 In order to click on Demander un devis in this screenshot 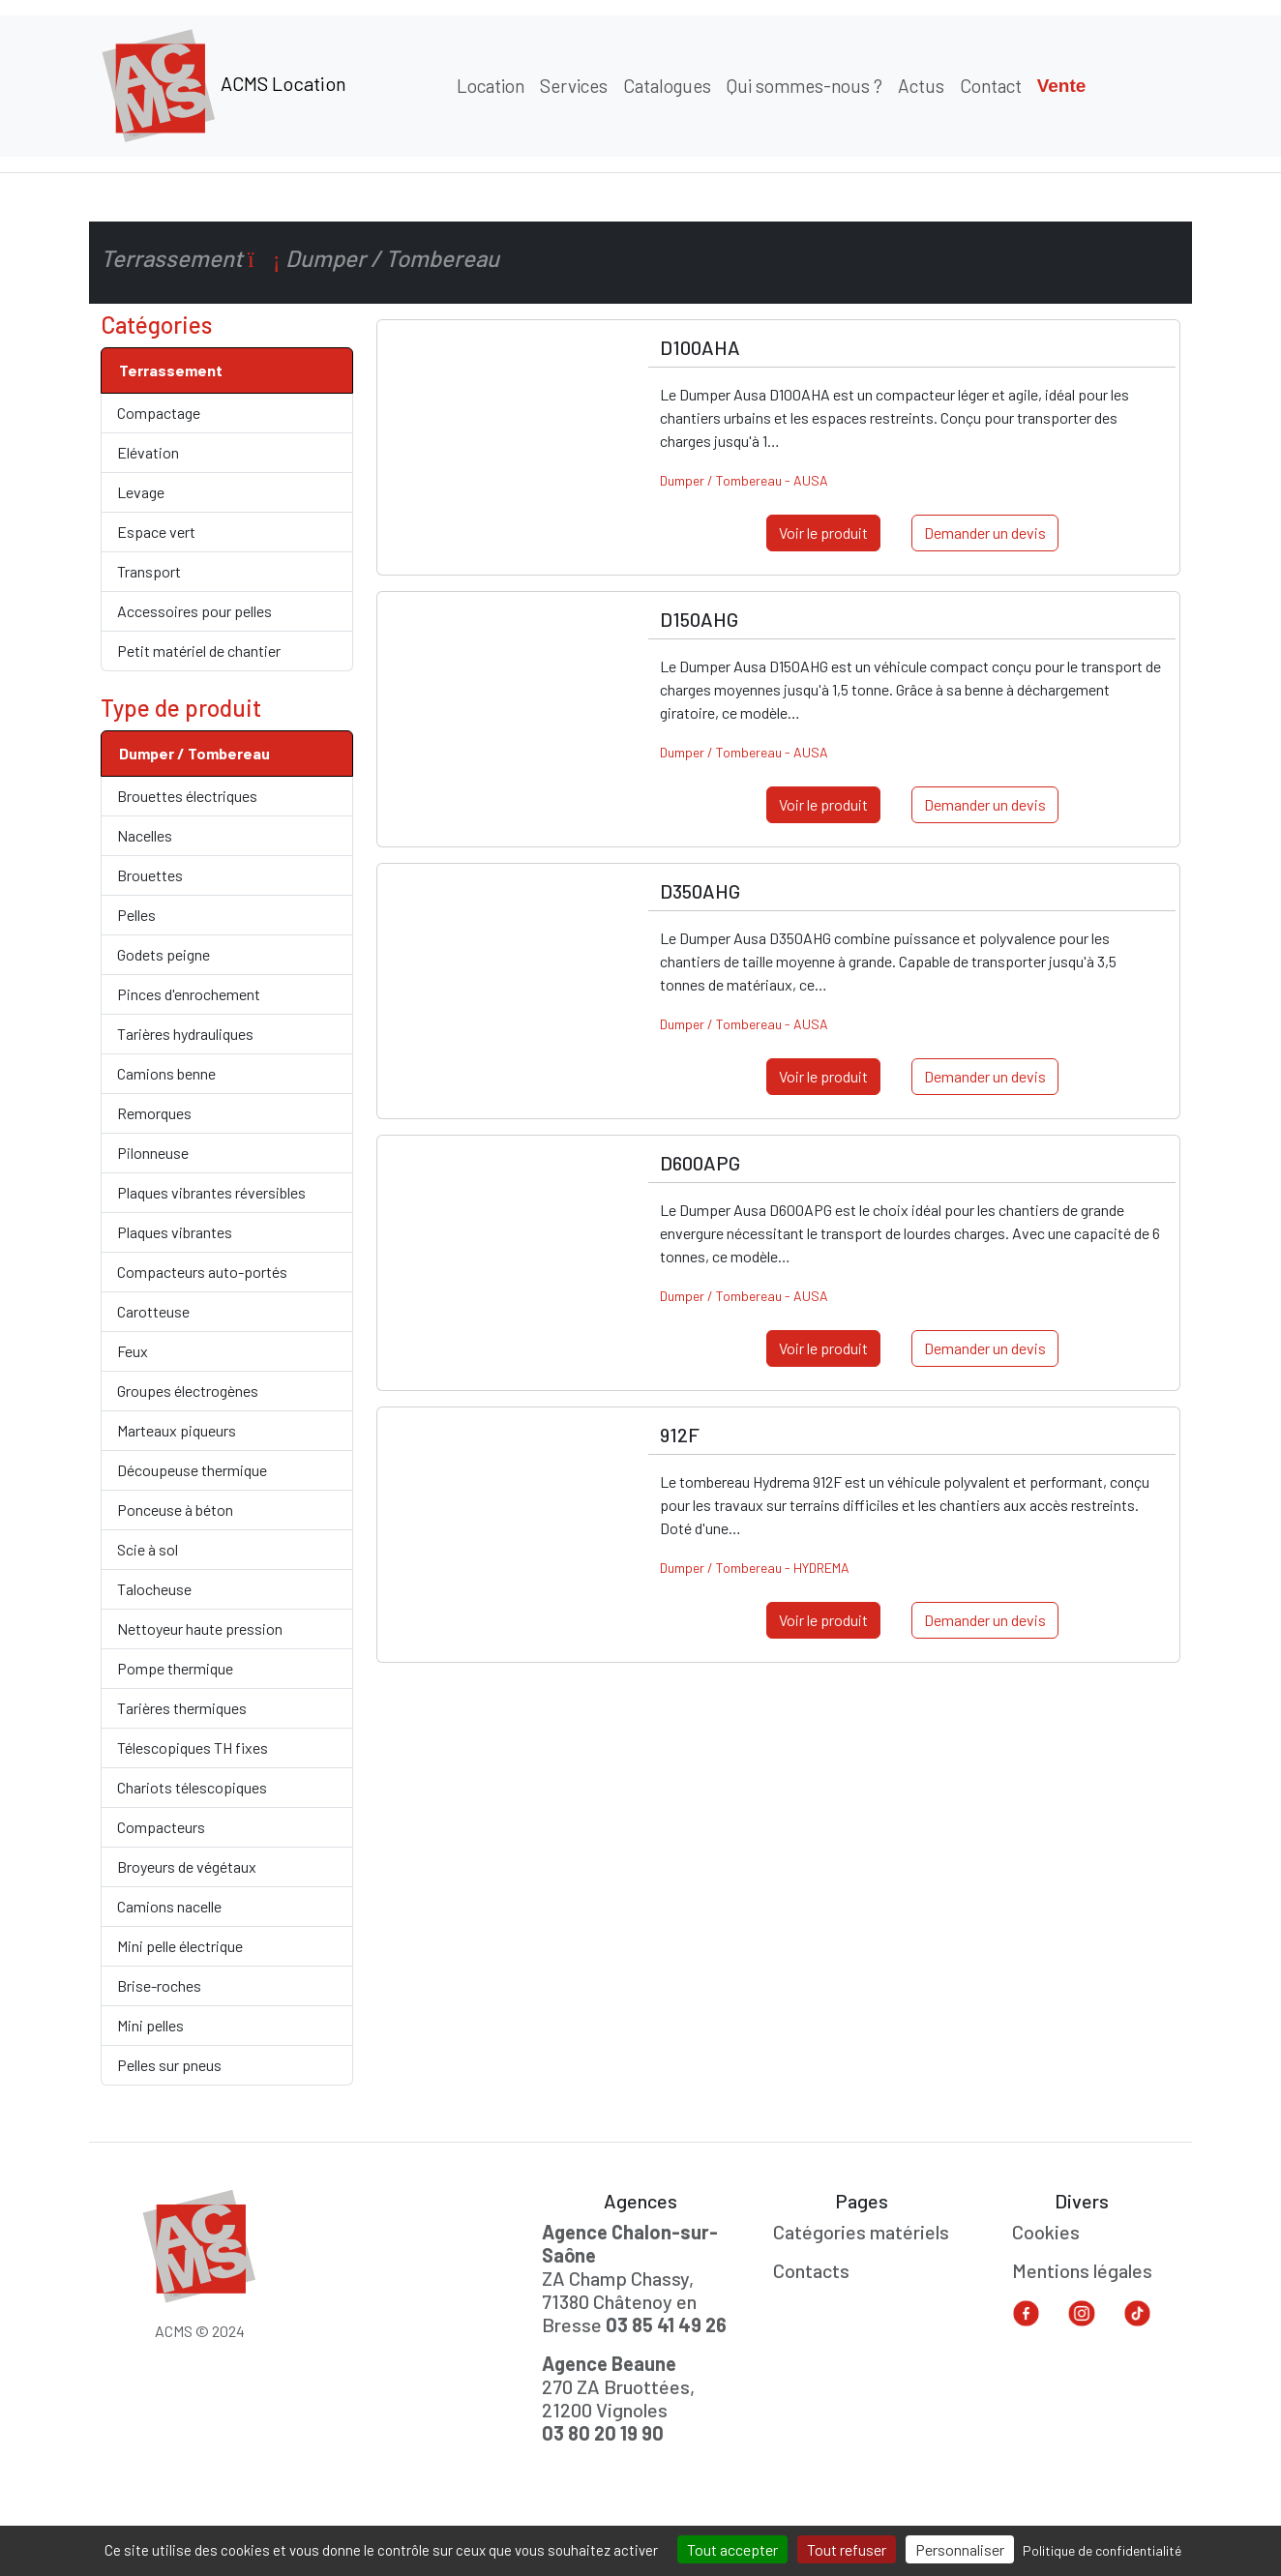, I will do `click(985, 532)`.